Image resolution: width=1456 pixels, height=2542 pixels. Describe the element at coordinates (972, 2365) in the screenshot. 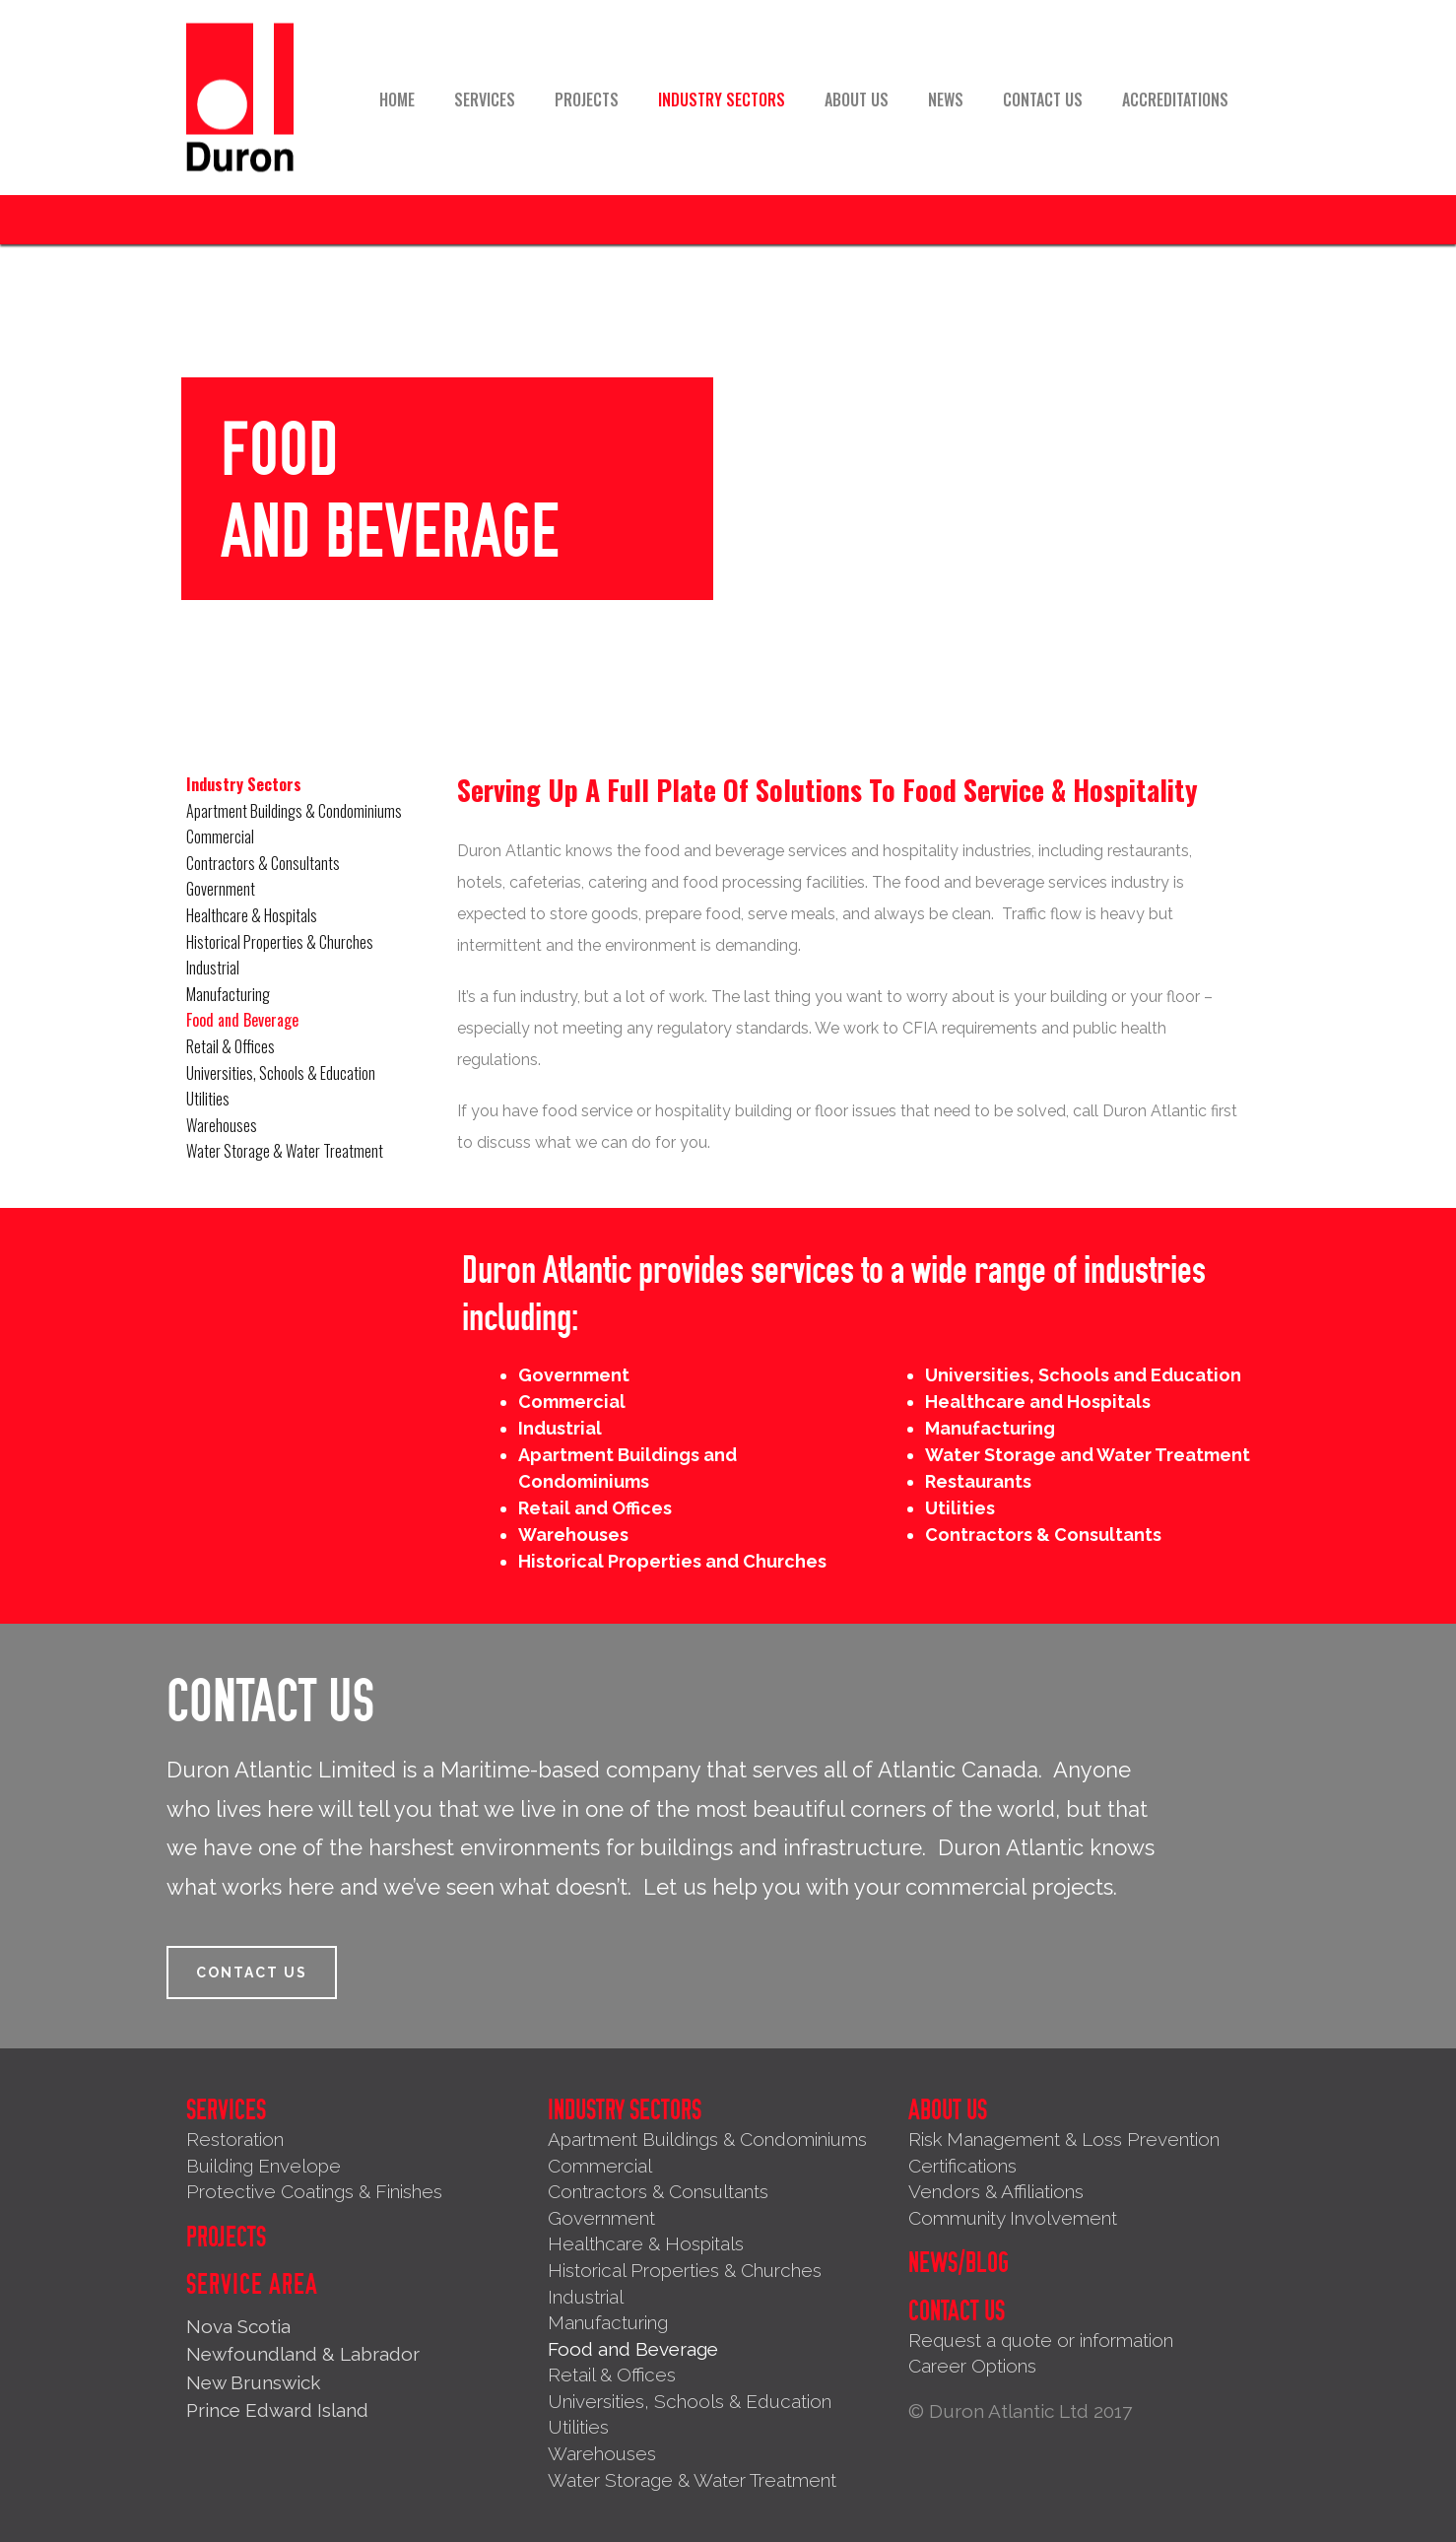

I see `Career Options` at that location.